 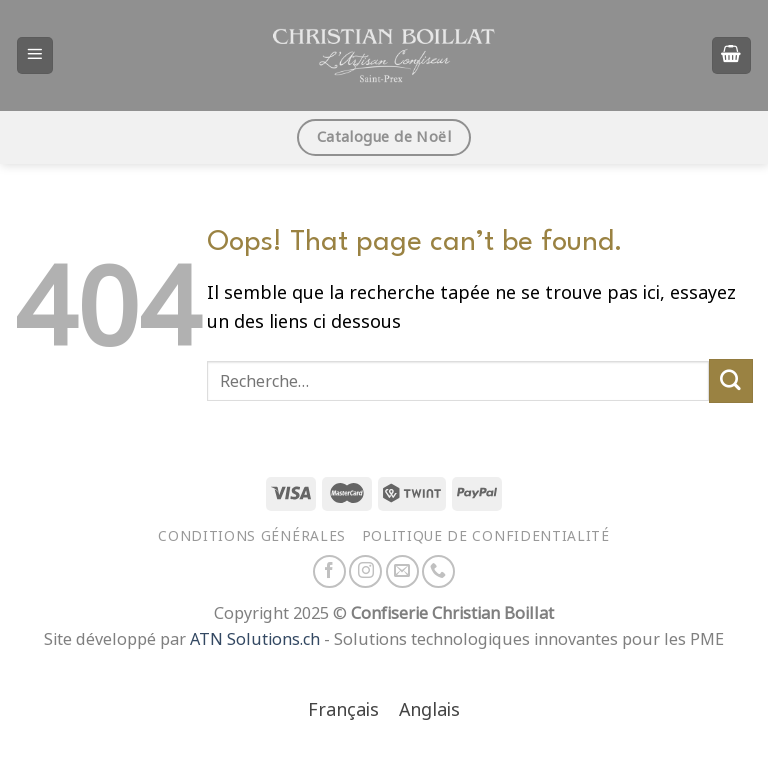 I want to click on [Menu], so click(x=35, y=55).